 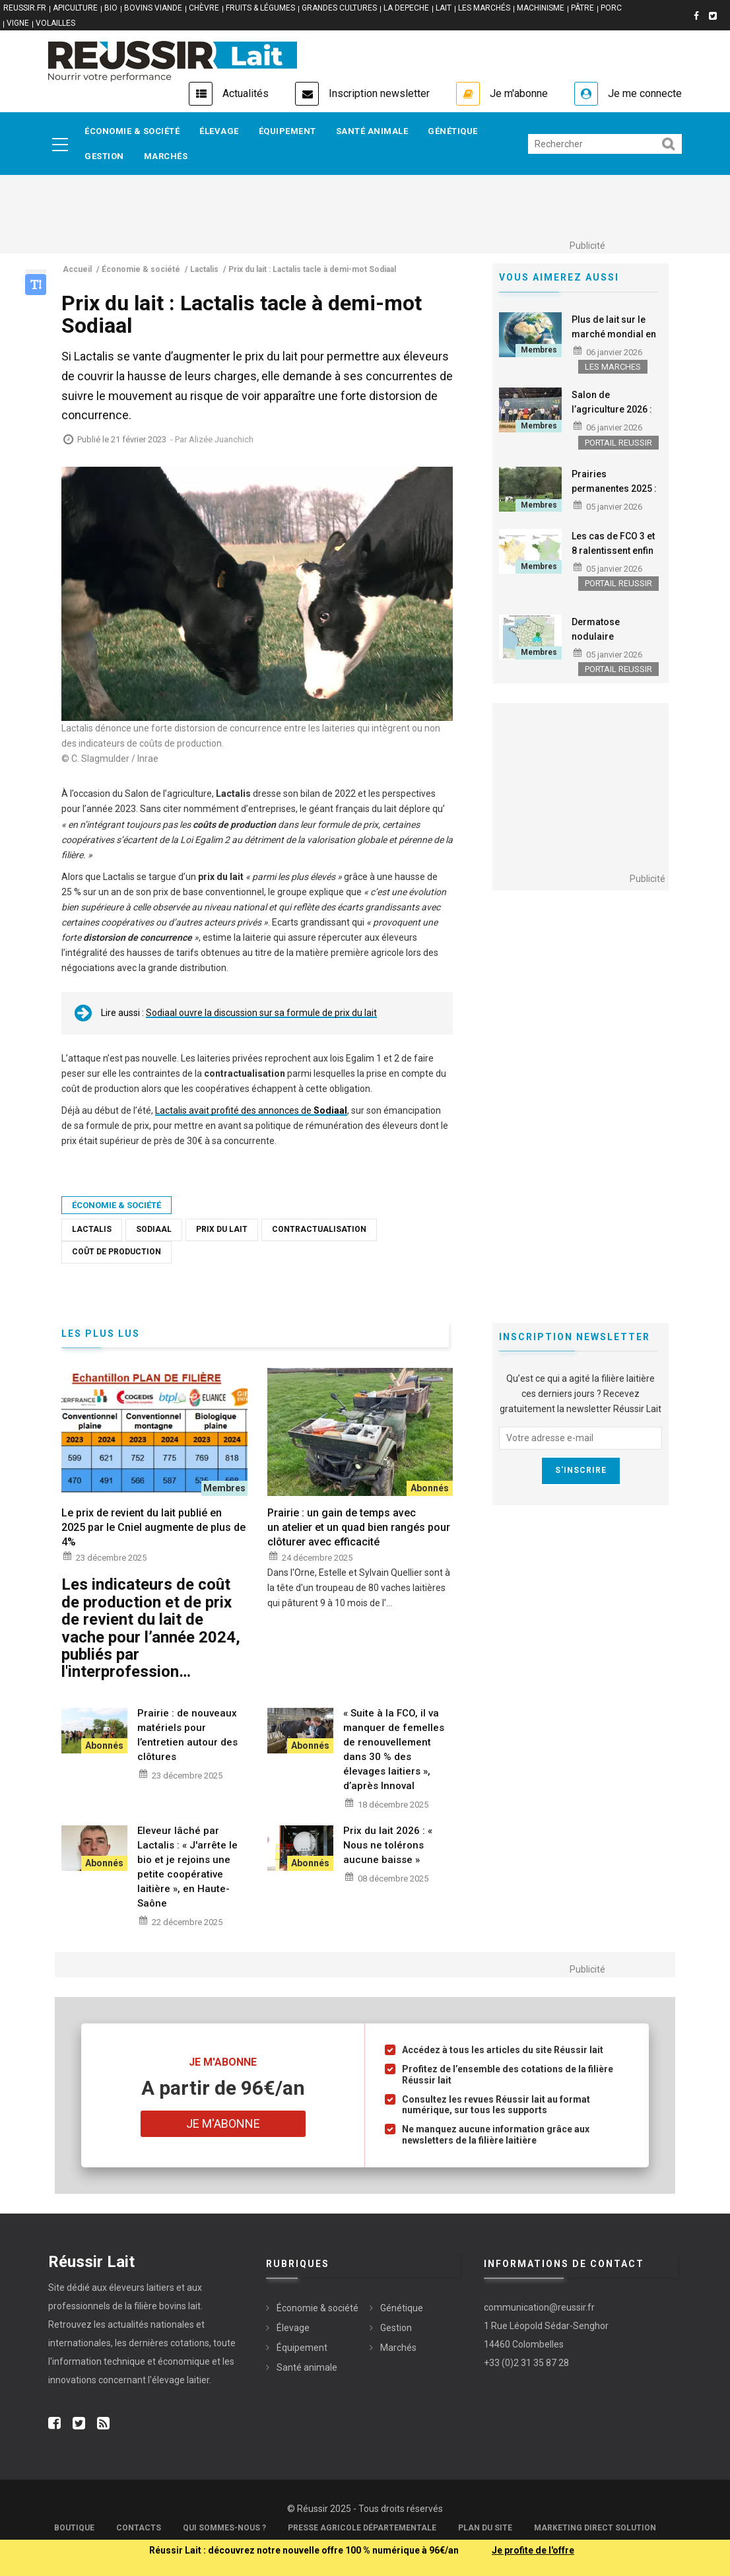 I want to click on Inscription newsletter, so click(x=379, y=93).